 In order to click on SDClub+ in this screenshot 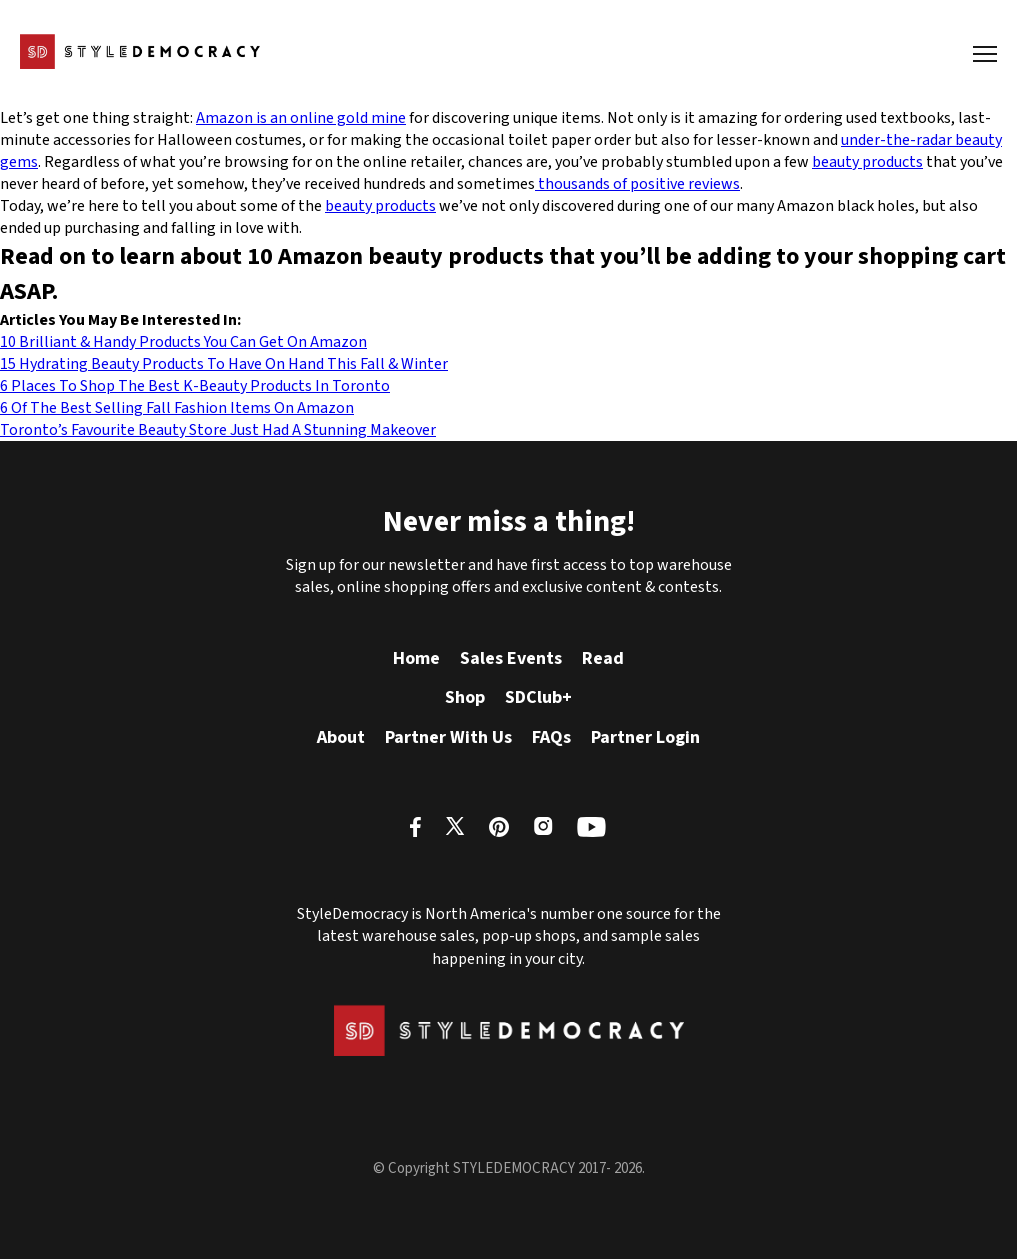, I will do `click(538, 697)`.